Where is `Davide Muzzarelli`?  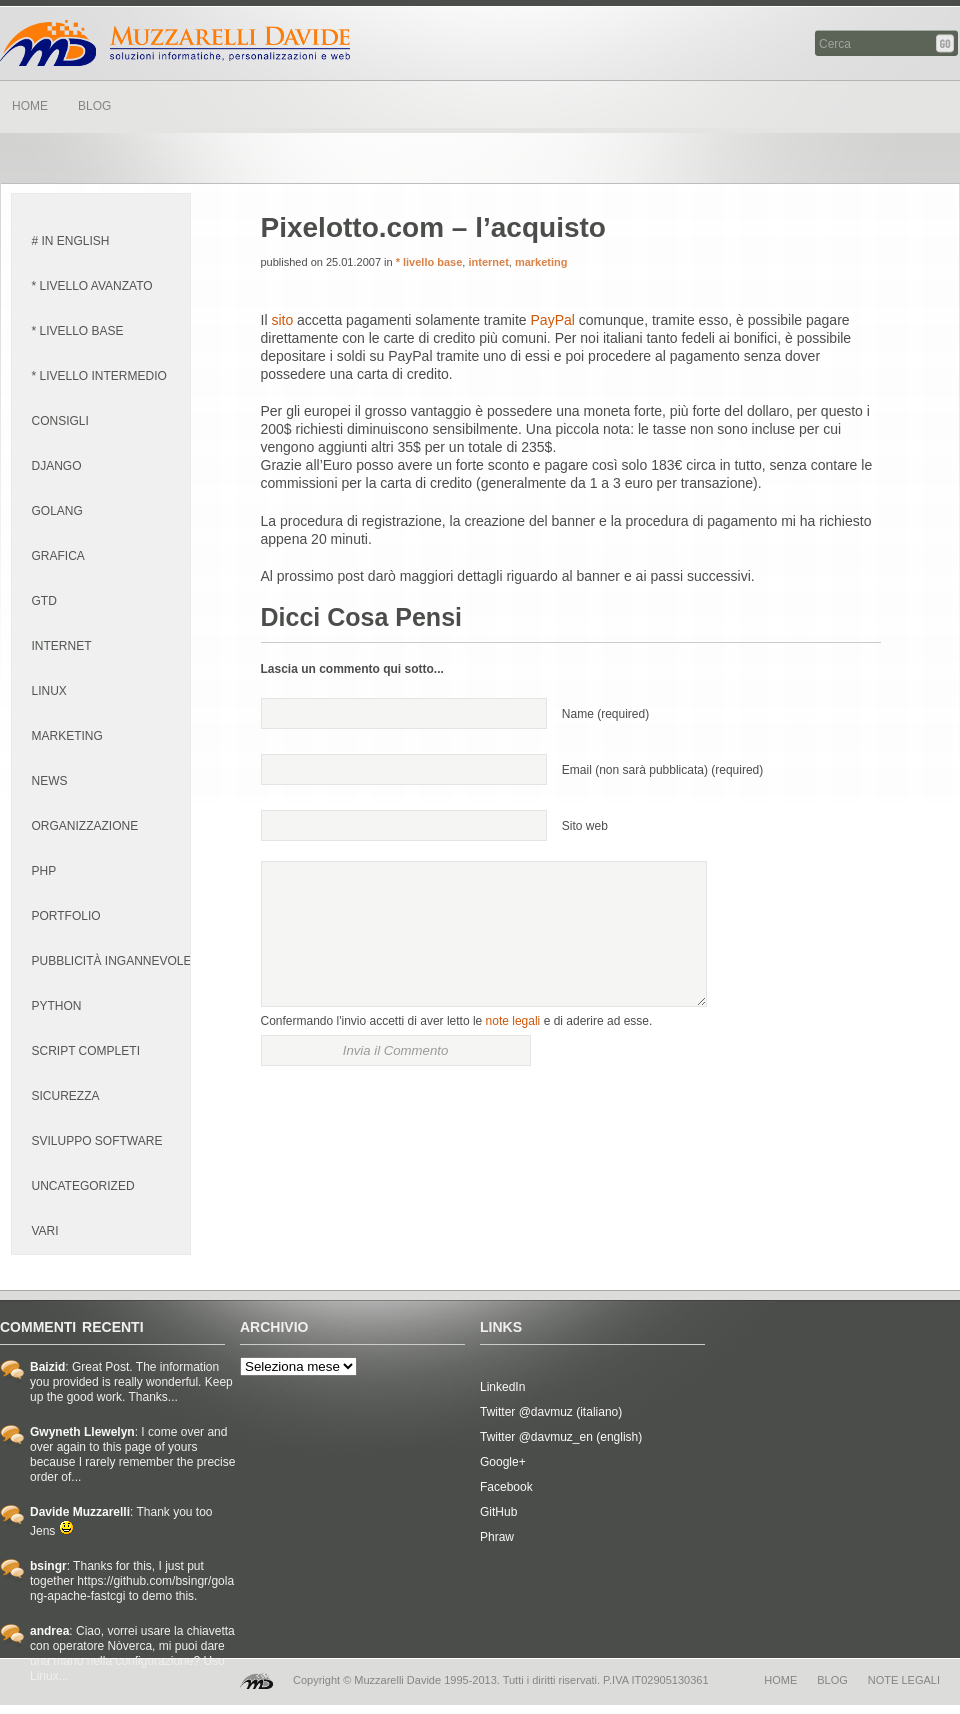 Davide Muzzarelli is located at coordinates (175, 43).